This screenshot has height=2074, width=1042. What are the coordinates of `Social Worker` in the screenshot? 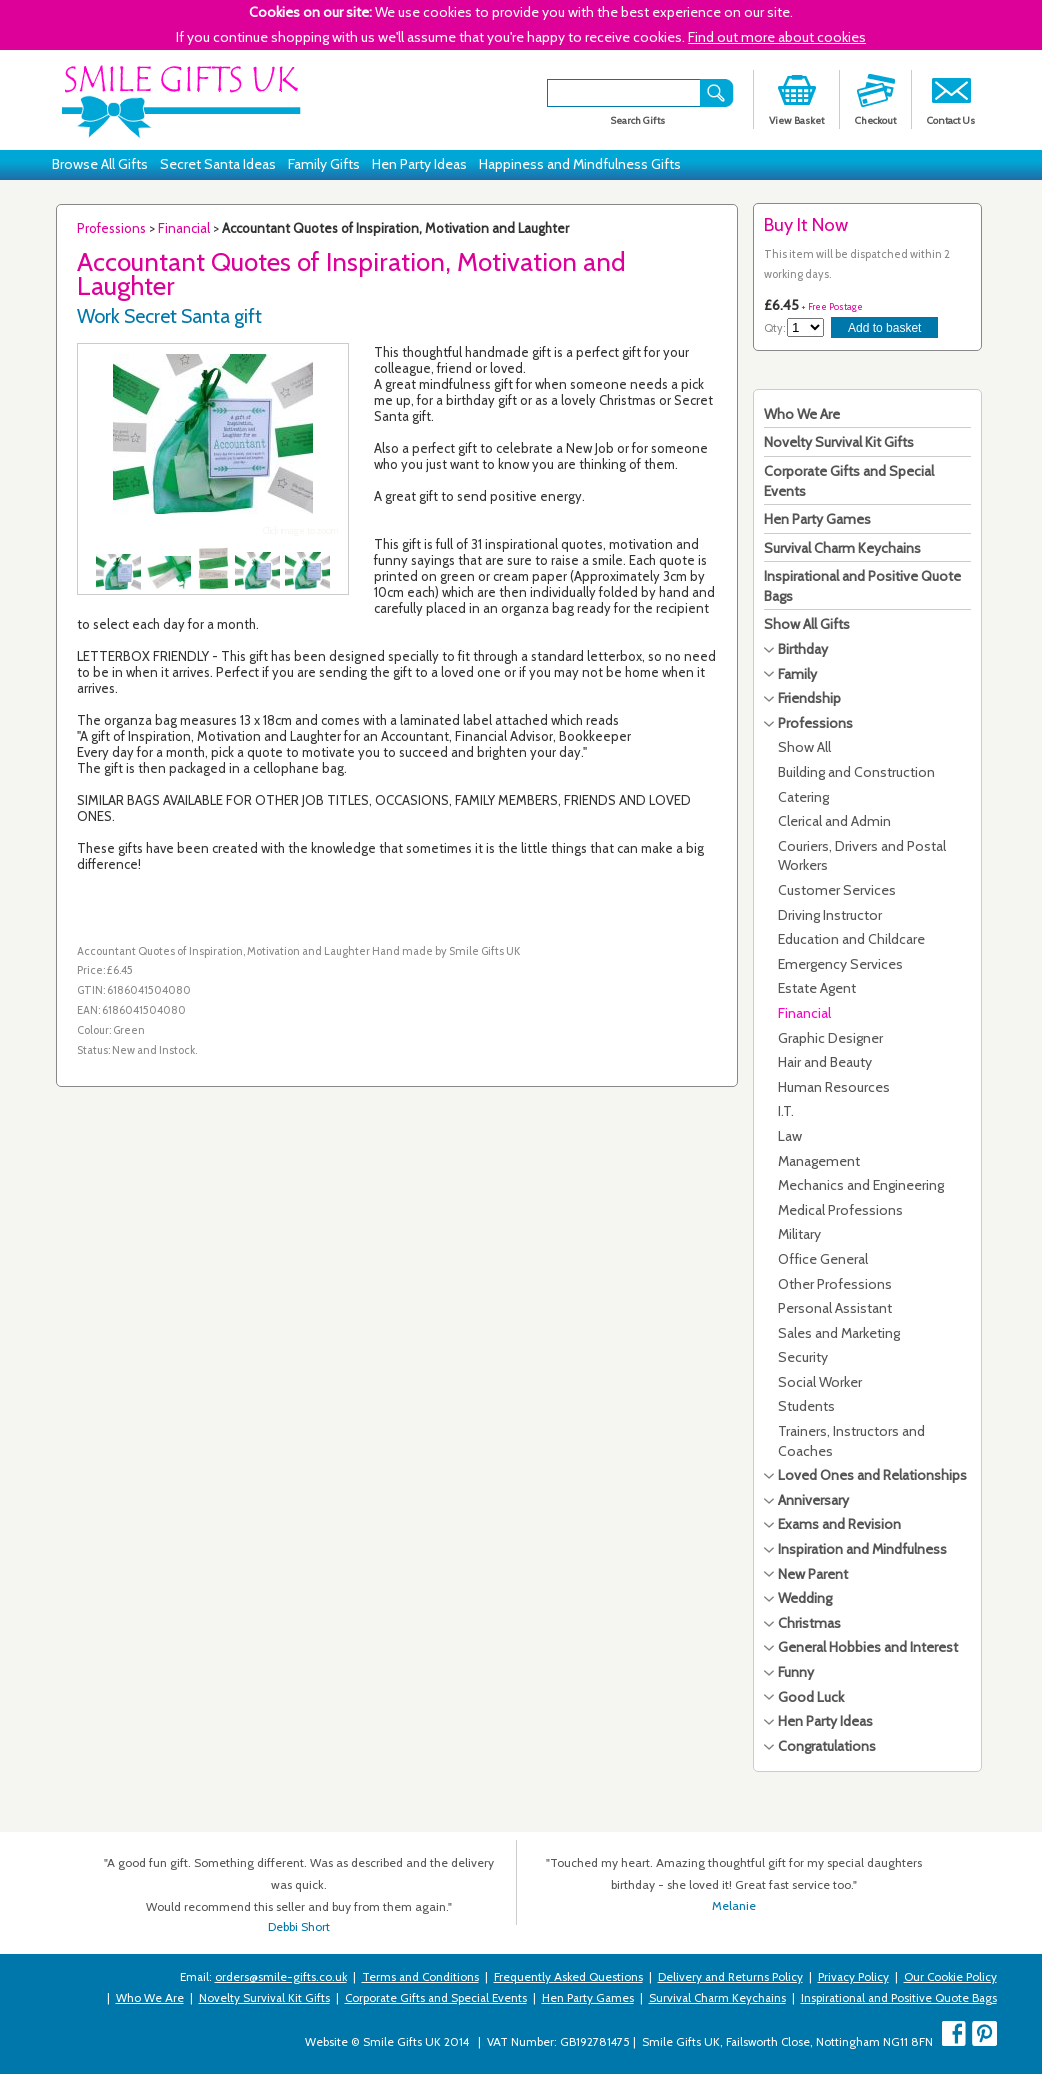 It's located at (820, 1382).